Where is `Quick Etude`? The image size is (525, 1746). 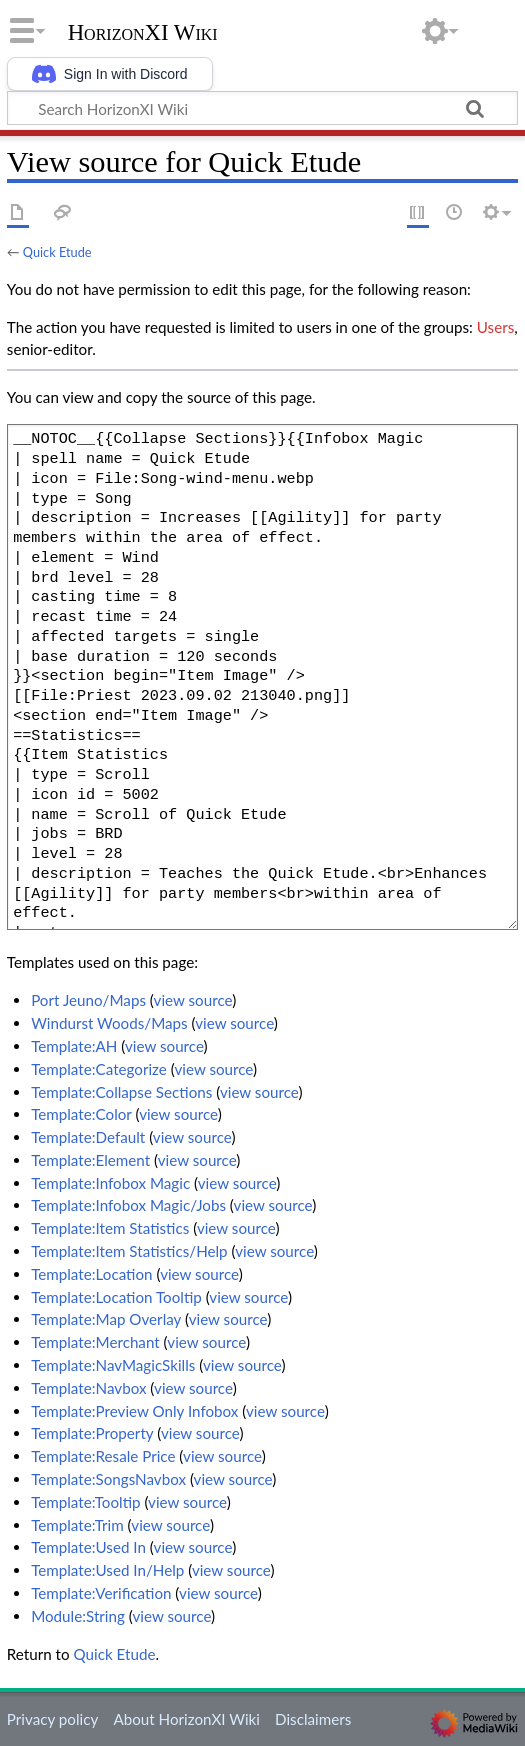
Quick Etude is located at coordinates (57, 252).